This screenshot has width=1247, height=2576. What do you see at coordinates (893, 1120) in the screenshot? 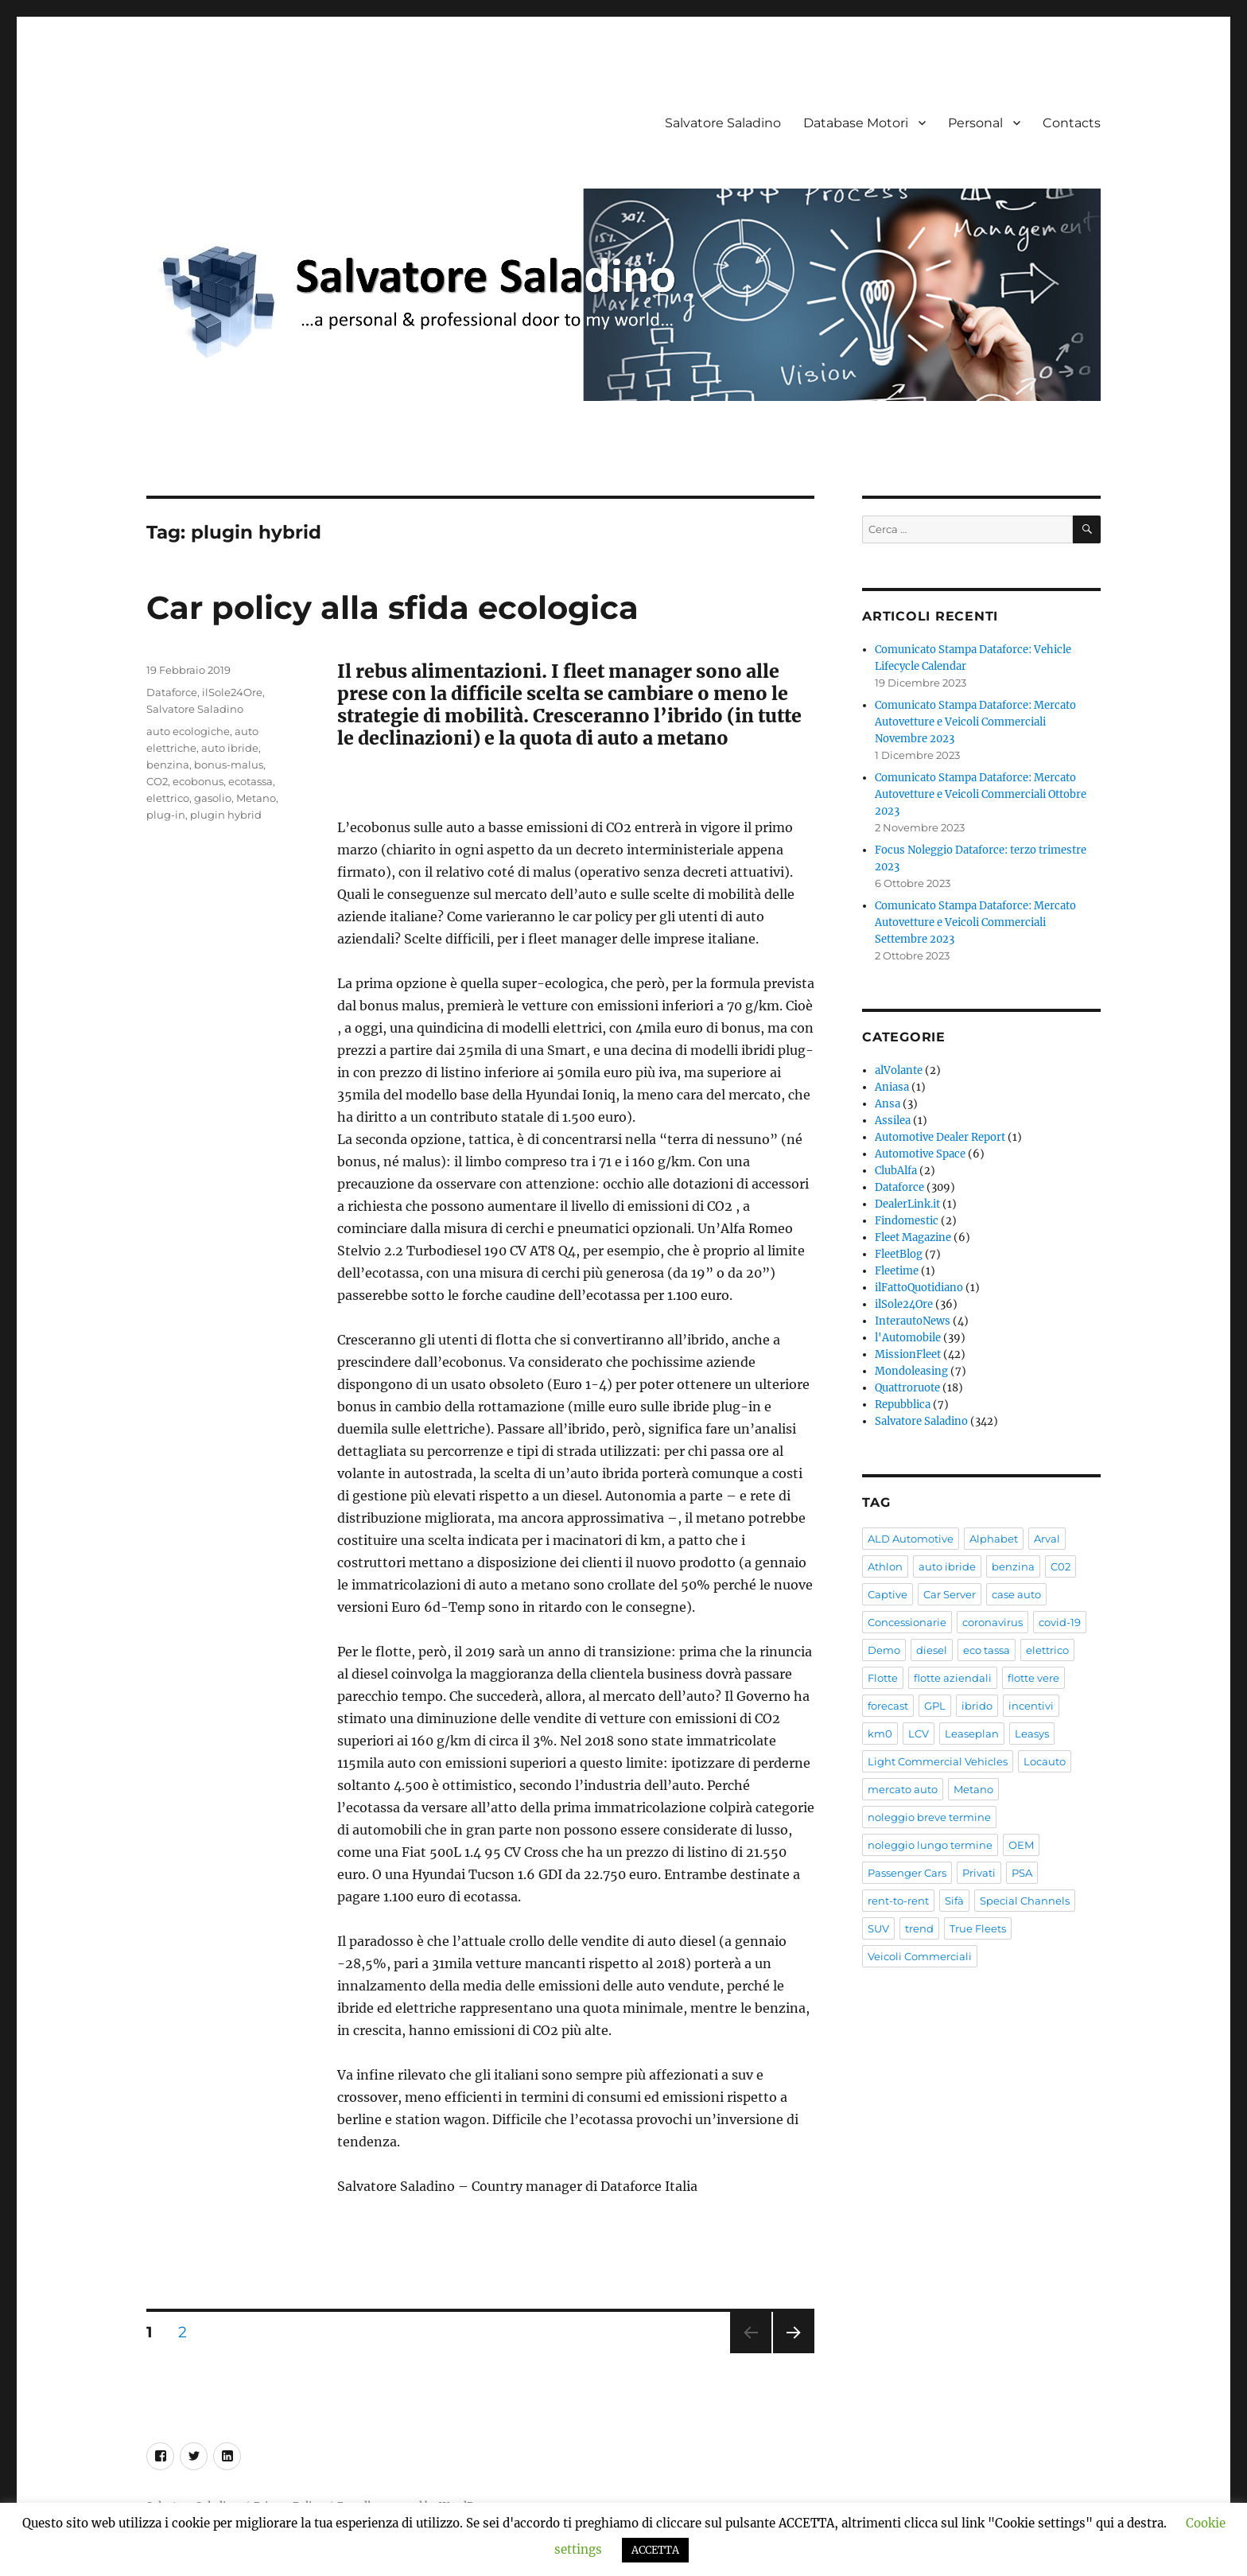
I see `Assilea` at bounding box center [893, 1120].